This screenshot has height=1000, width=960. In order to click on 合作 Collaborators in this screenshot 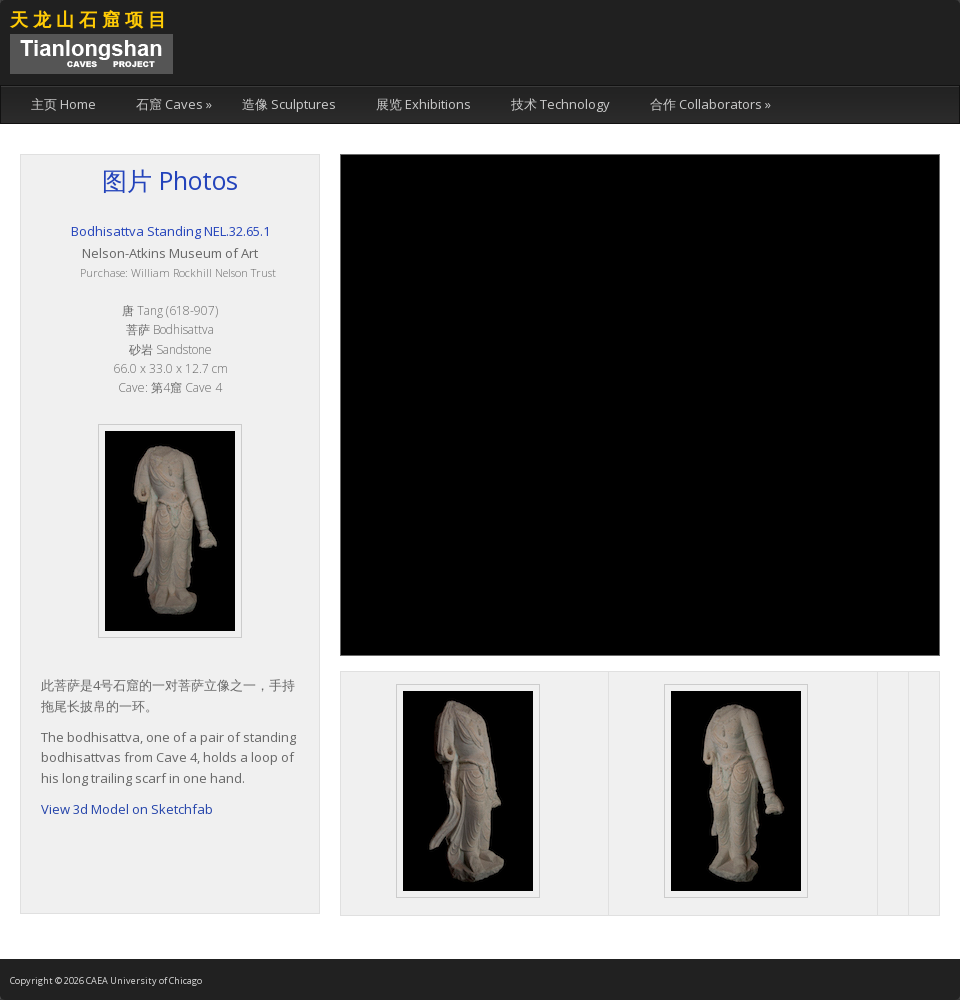, I will do `click(710, 104)`.